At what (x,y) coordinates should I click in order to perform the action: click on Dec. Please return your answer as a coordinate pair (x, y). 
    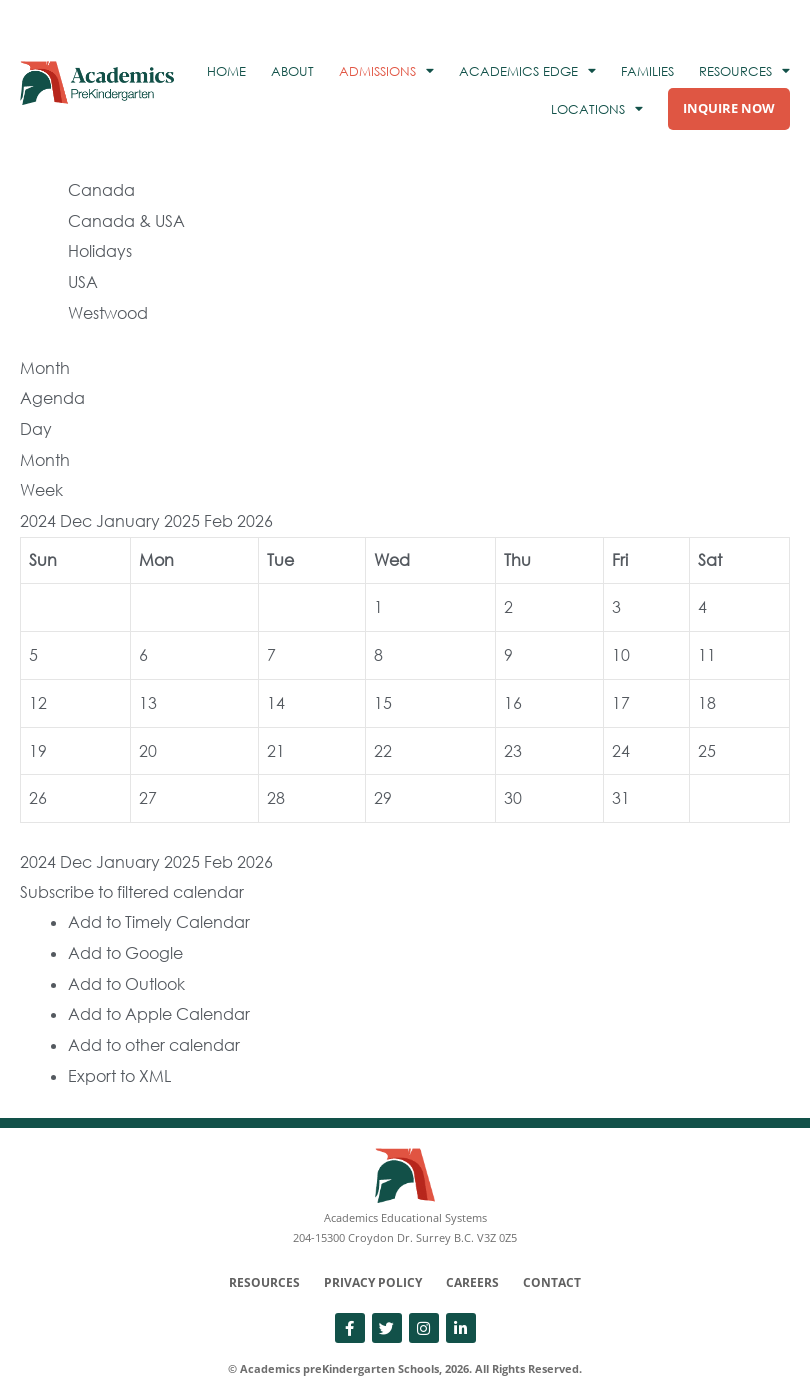
    Looking at the image, I should click on (78, 508).